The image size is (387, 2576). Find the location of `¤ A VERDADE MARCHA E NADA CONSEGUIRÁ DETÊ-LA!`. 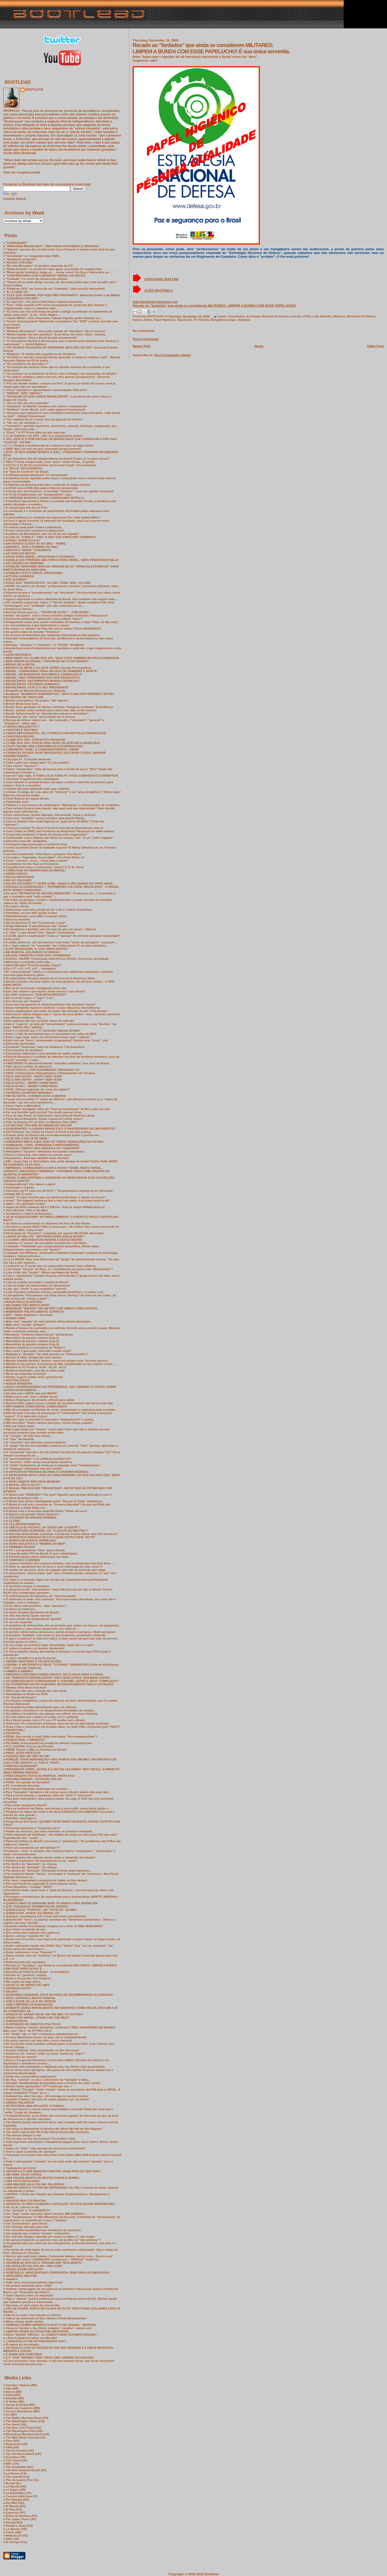

¤ A VERDADE MARCHA E NADA CONSEGUIRÁ DETÊ-LA! is located at coordinates (43, 497).